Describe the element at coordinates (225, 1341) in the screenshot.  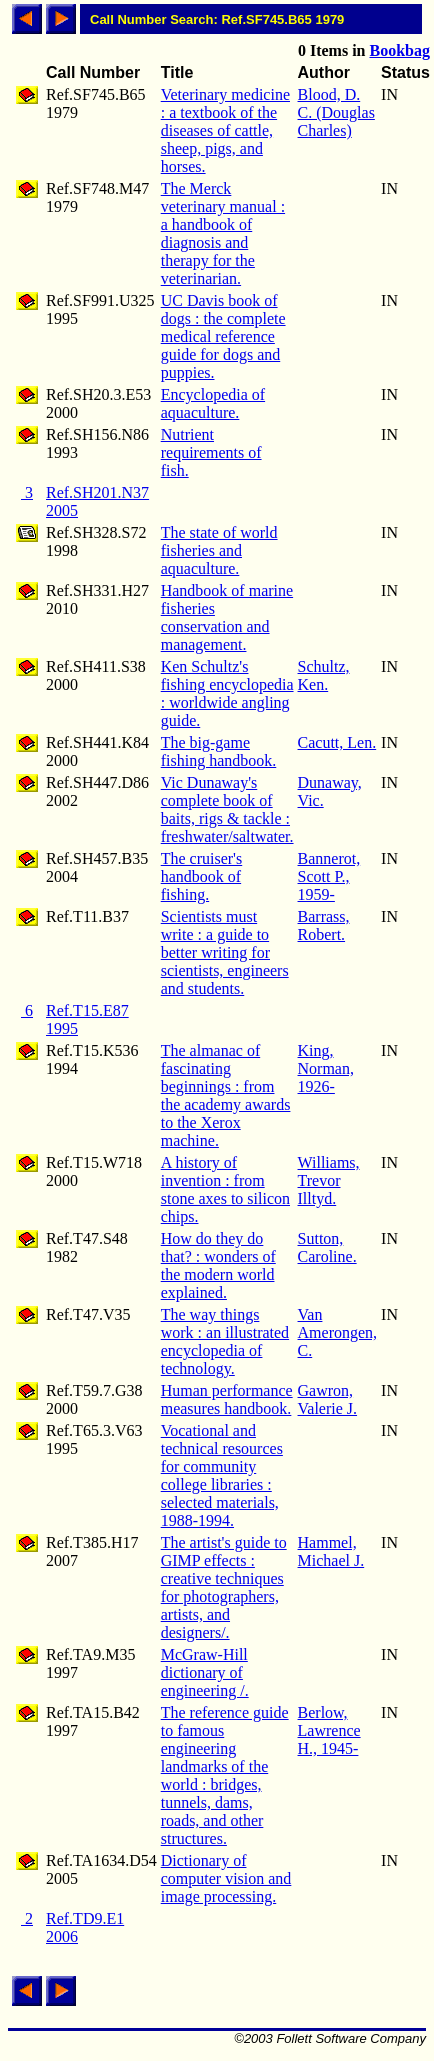
I see `The way things work : an illustrated encyclopedia of technology.` at that location.